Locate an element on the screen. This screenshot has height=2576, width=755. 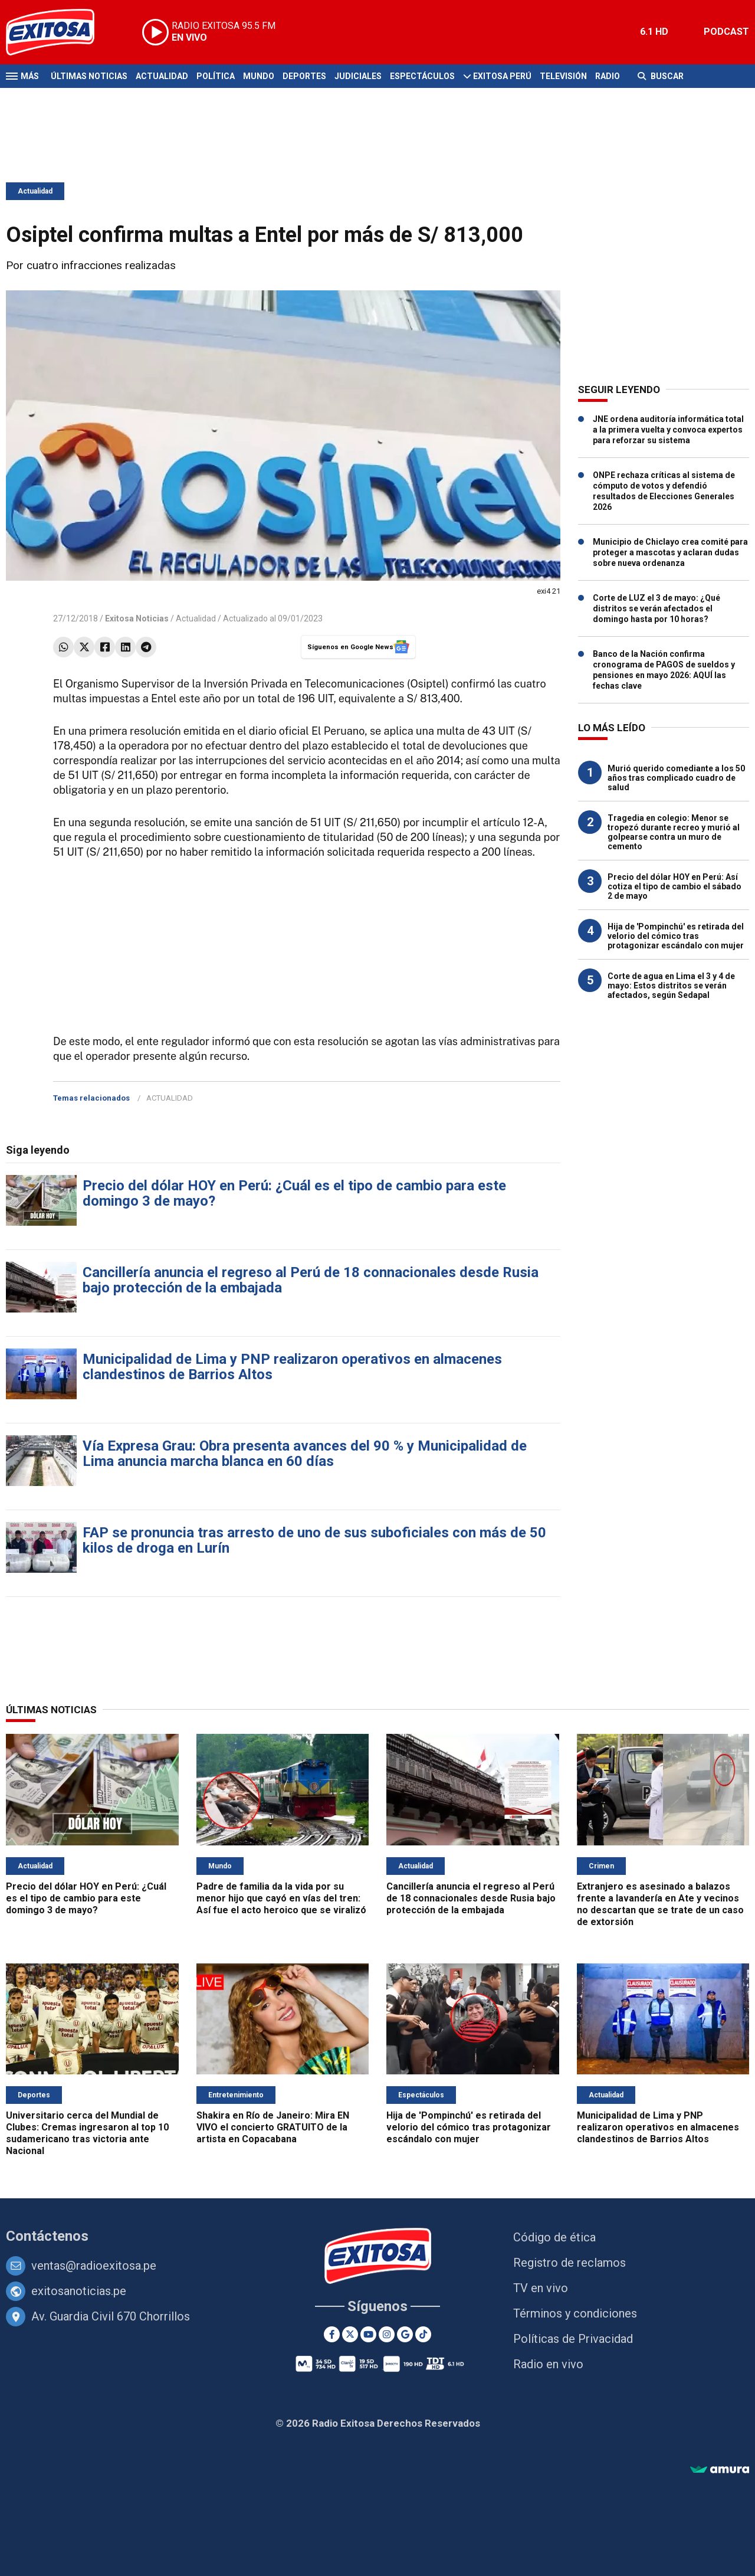
Vía Expresa Grau: Obra presenta avances del 90 % y Municipalidad de Lima anuncia marcha blanca en 60 días is located at coordinates (305, 1453).